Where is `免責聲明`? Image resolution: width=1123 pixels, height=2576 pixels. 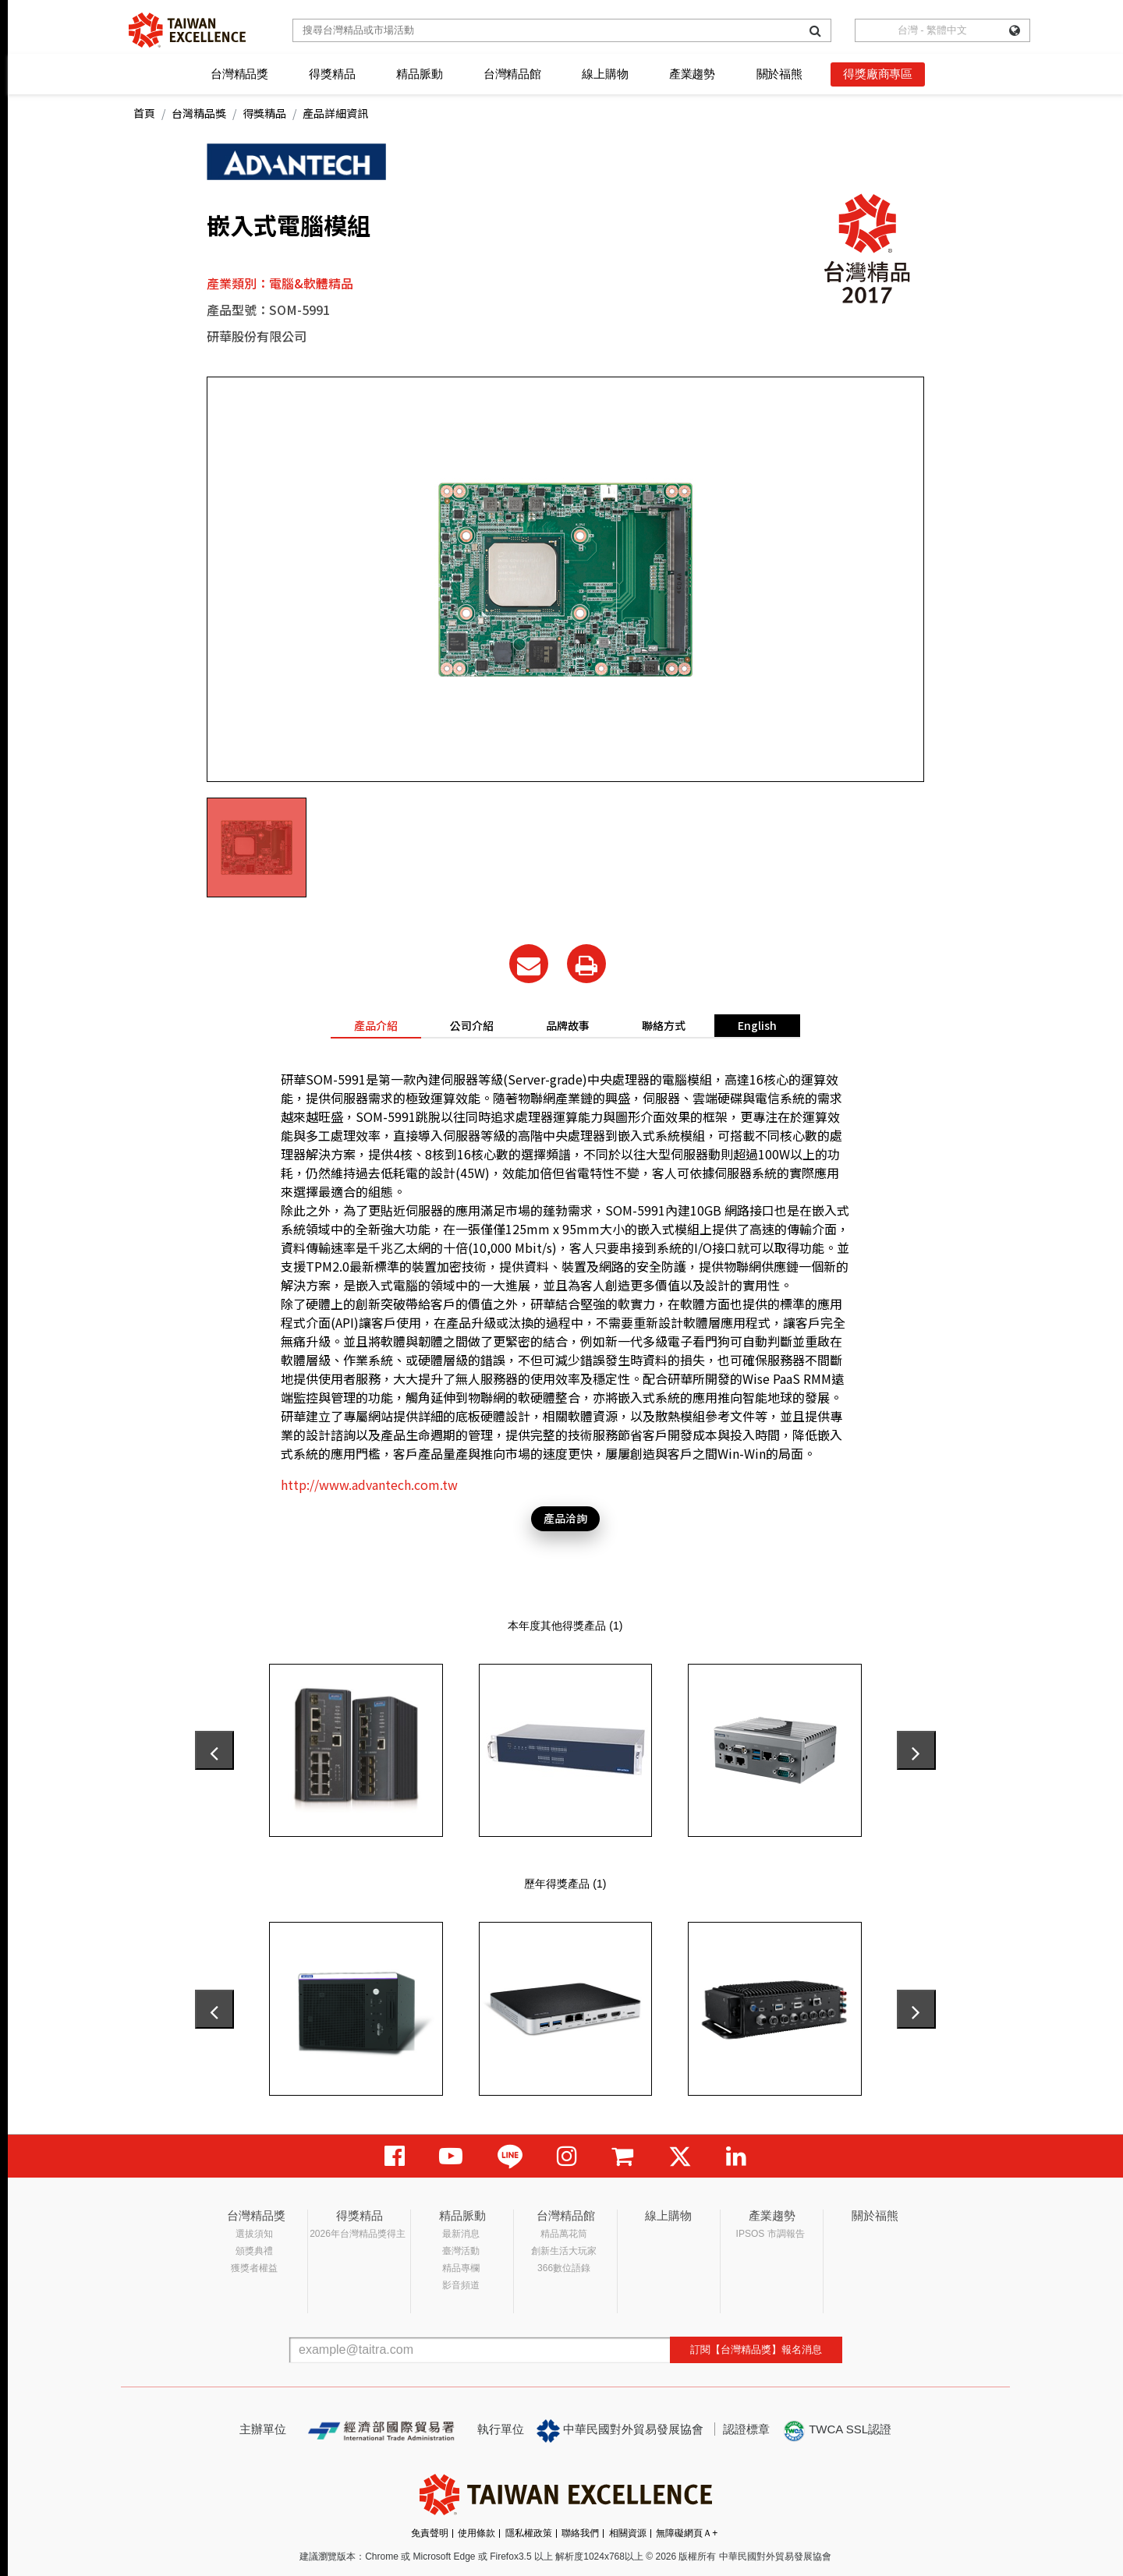
免責聲明 is located at coordinates (429, 2533).